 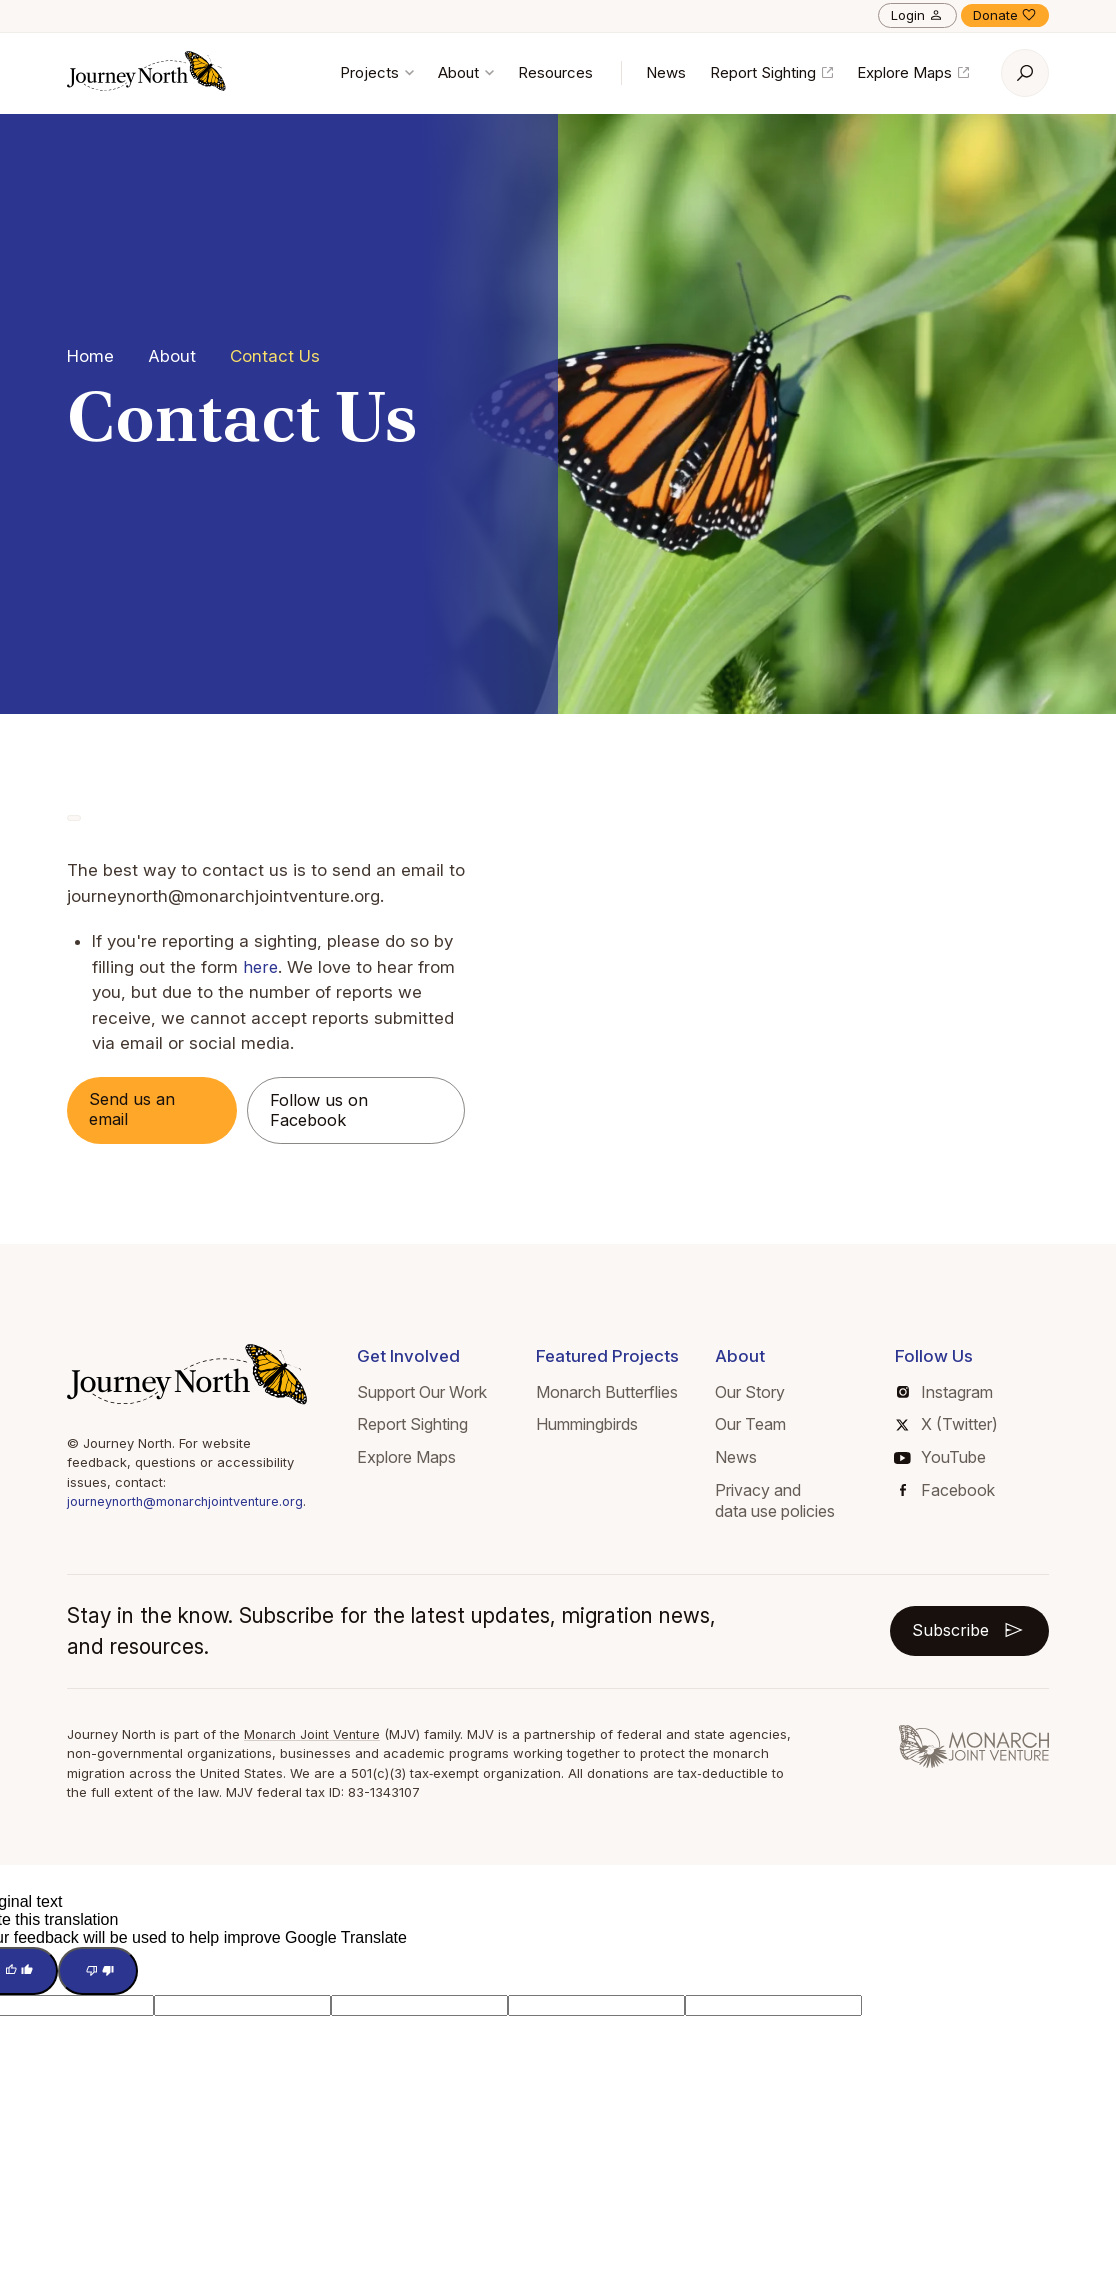 I want to click on Send us an email, so click(x=136, y=1110).